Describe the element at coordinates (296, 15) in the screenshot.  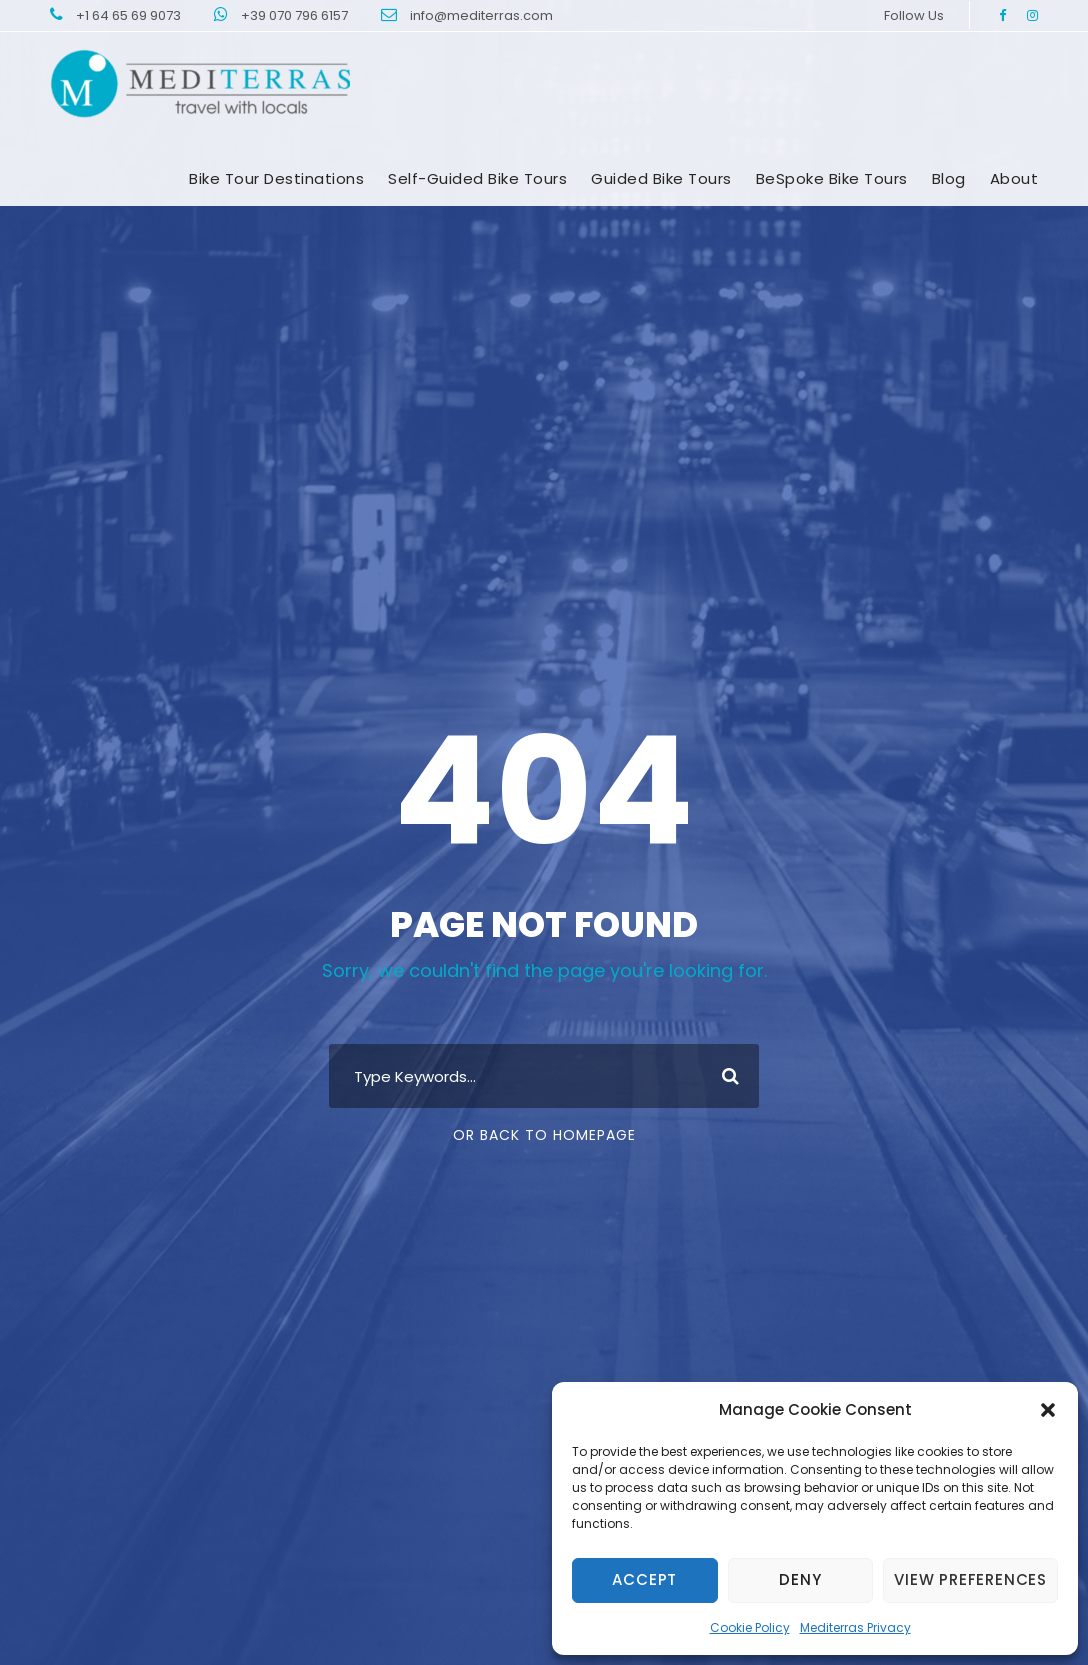
I see `+39 070 796 6157` at that location.